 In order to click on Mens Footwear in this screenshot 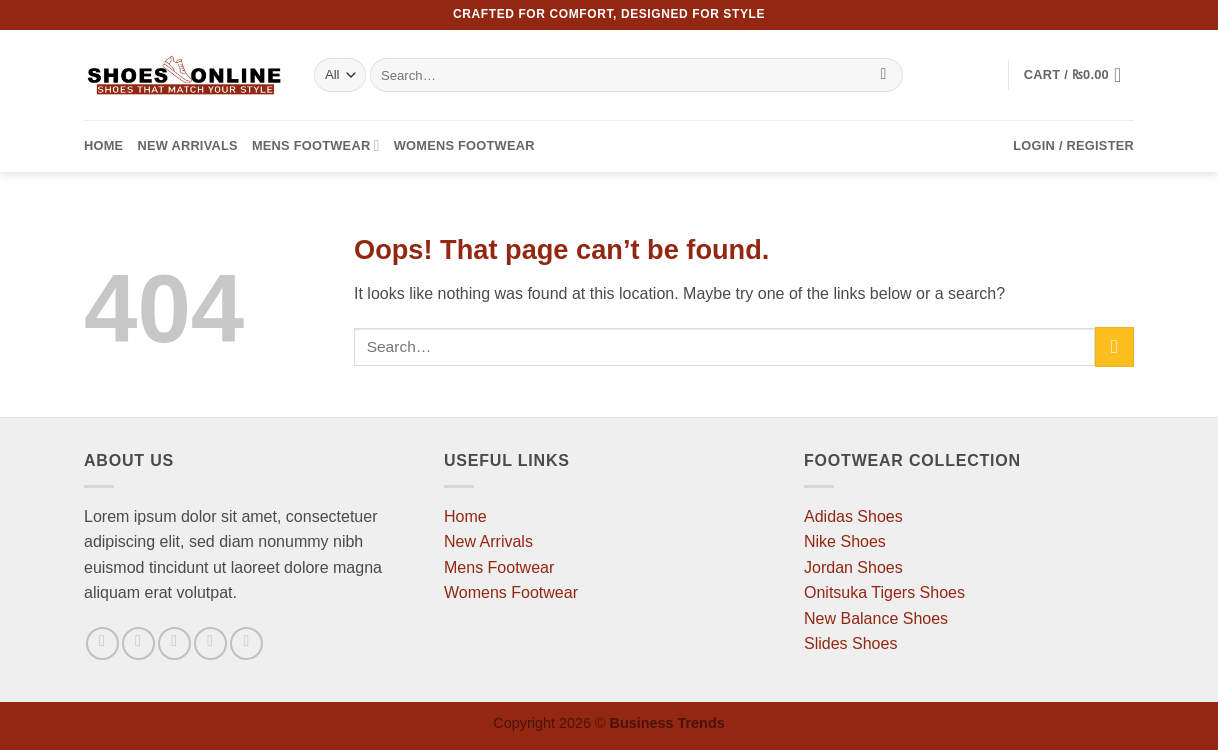, I will do `click(316, 145)`.